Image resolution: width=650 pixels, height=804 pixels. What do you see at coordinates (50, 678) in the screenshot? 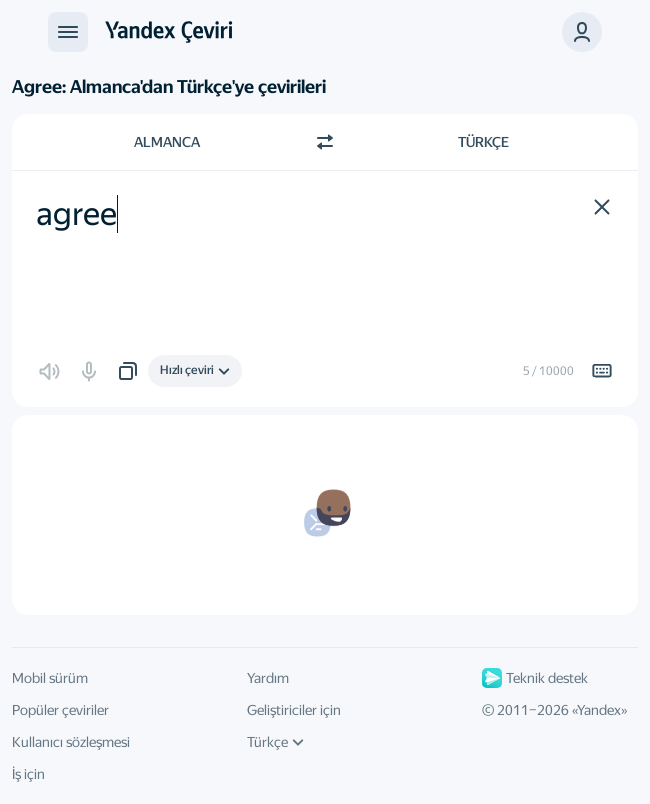
I see `Mobil sürüm` at bounding box center [50, 678].